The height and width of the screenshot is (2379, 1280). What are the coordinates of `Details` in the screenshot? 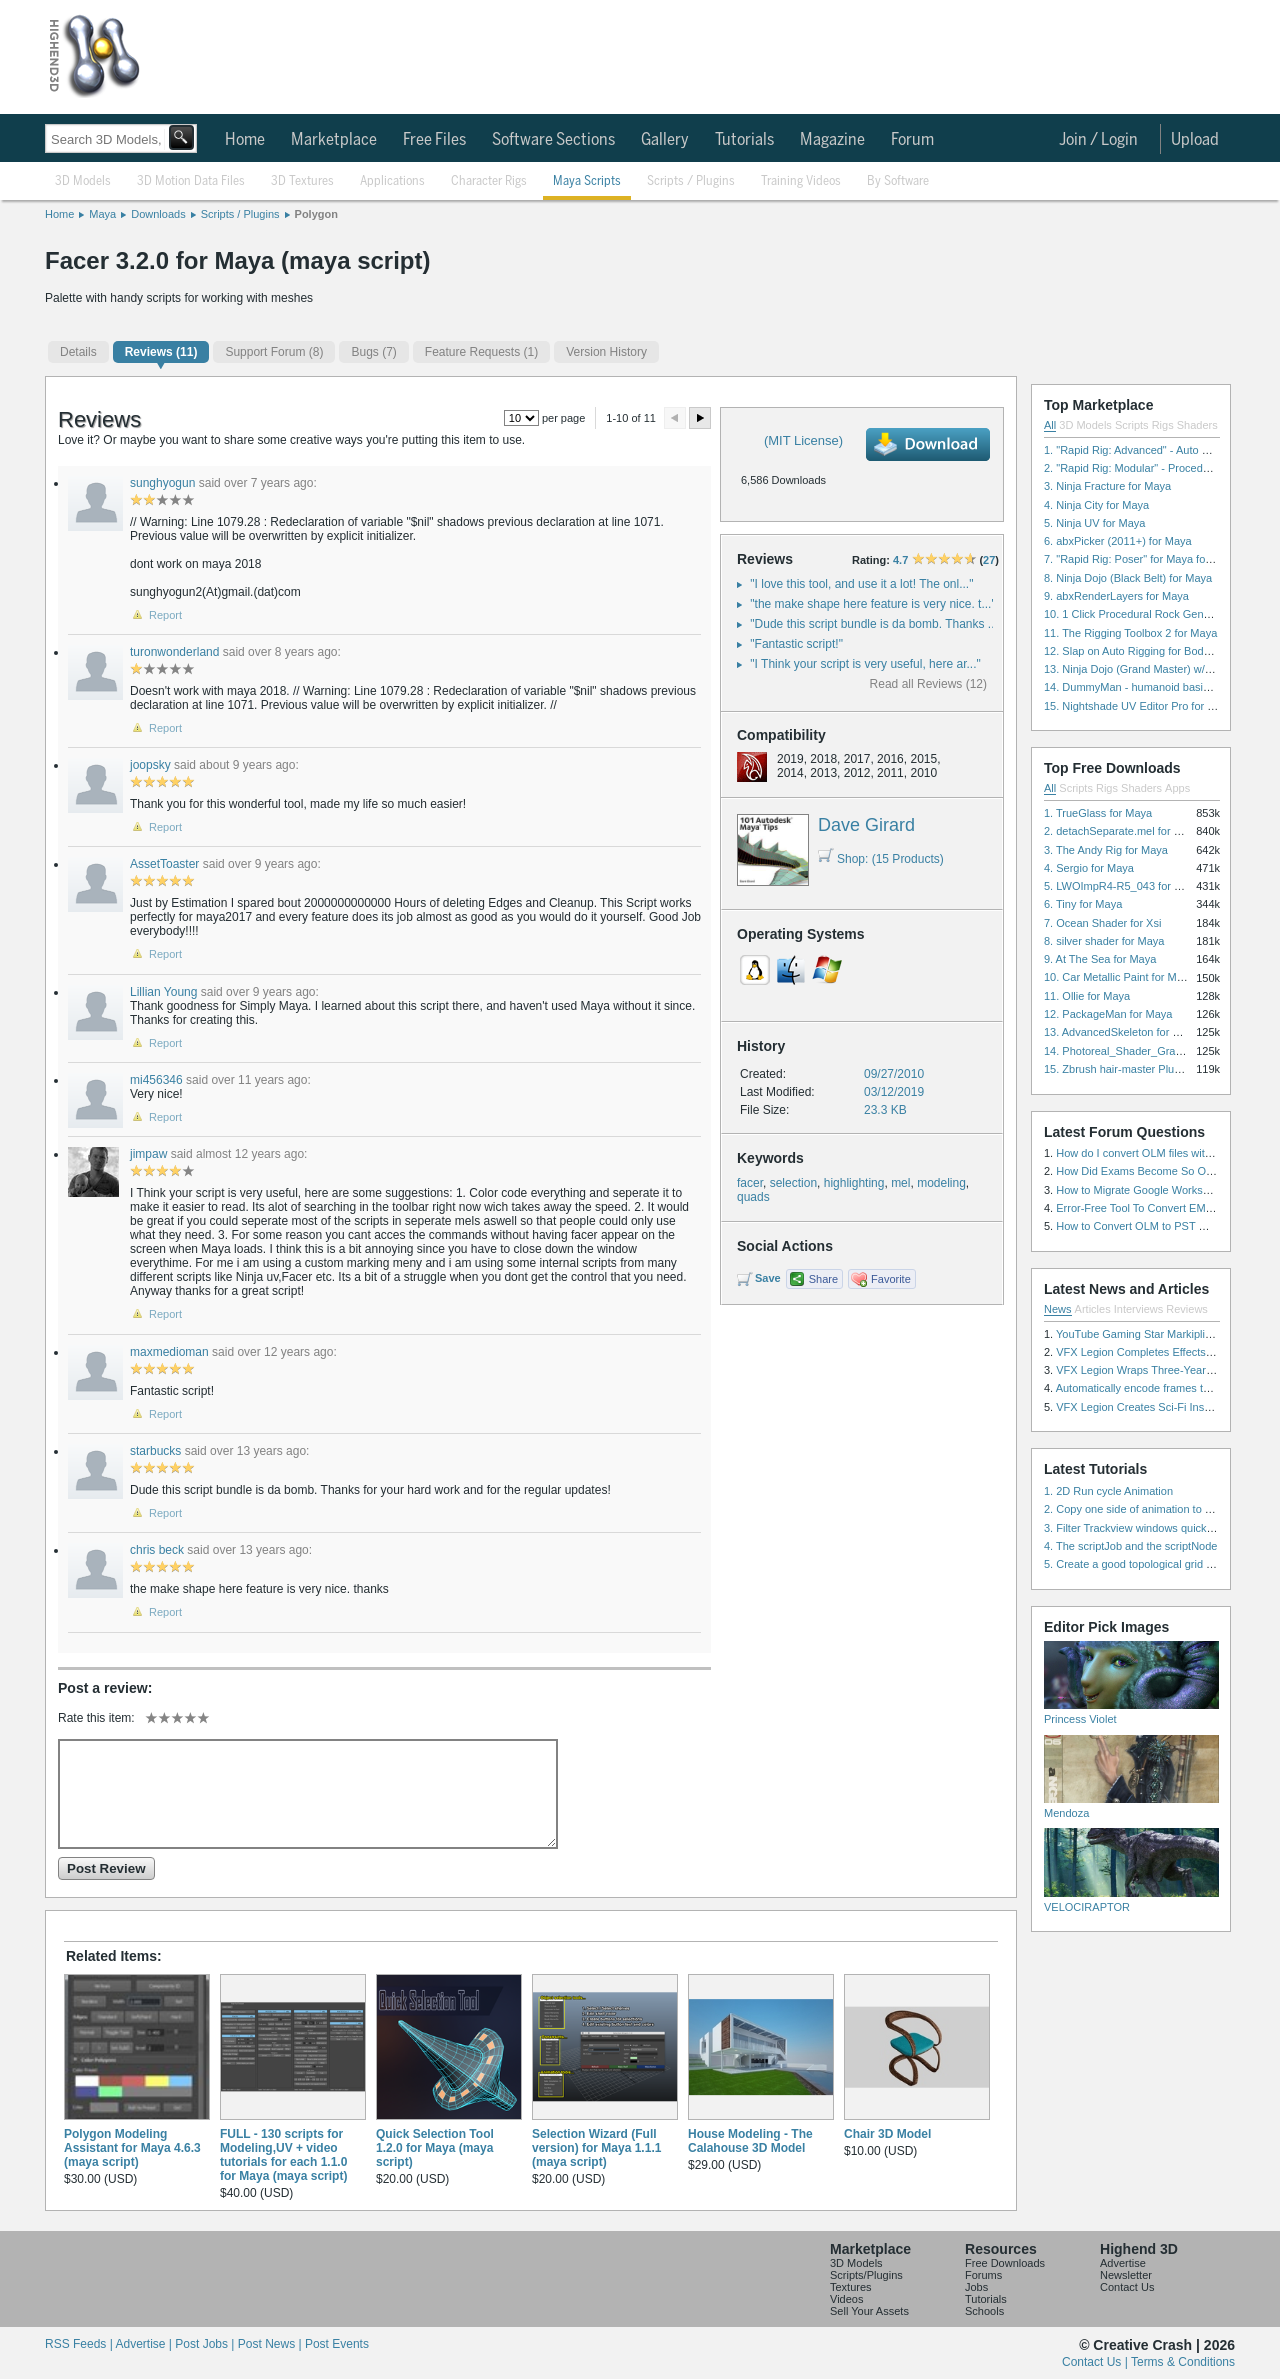 It's located at (78, 352).